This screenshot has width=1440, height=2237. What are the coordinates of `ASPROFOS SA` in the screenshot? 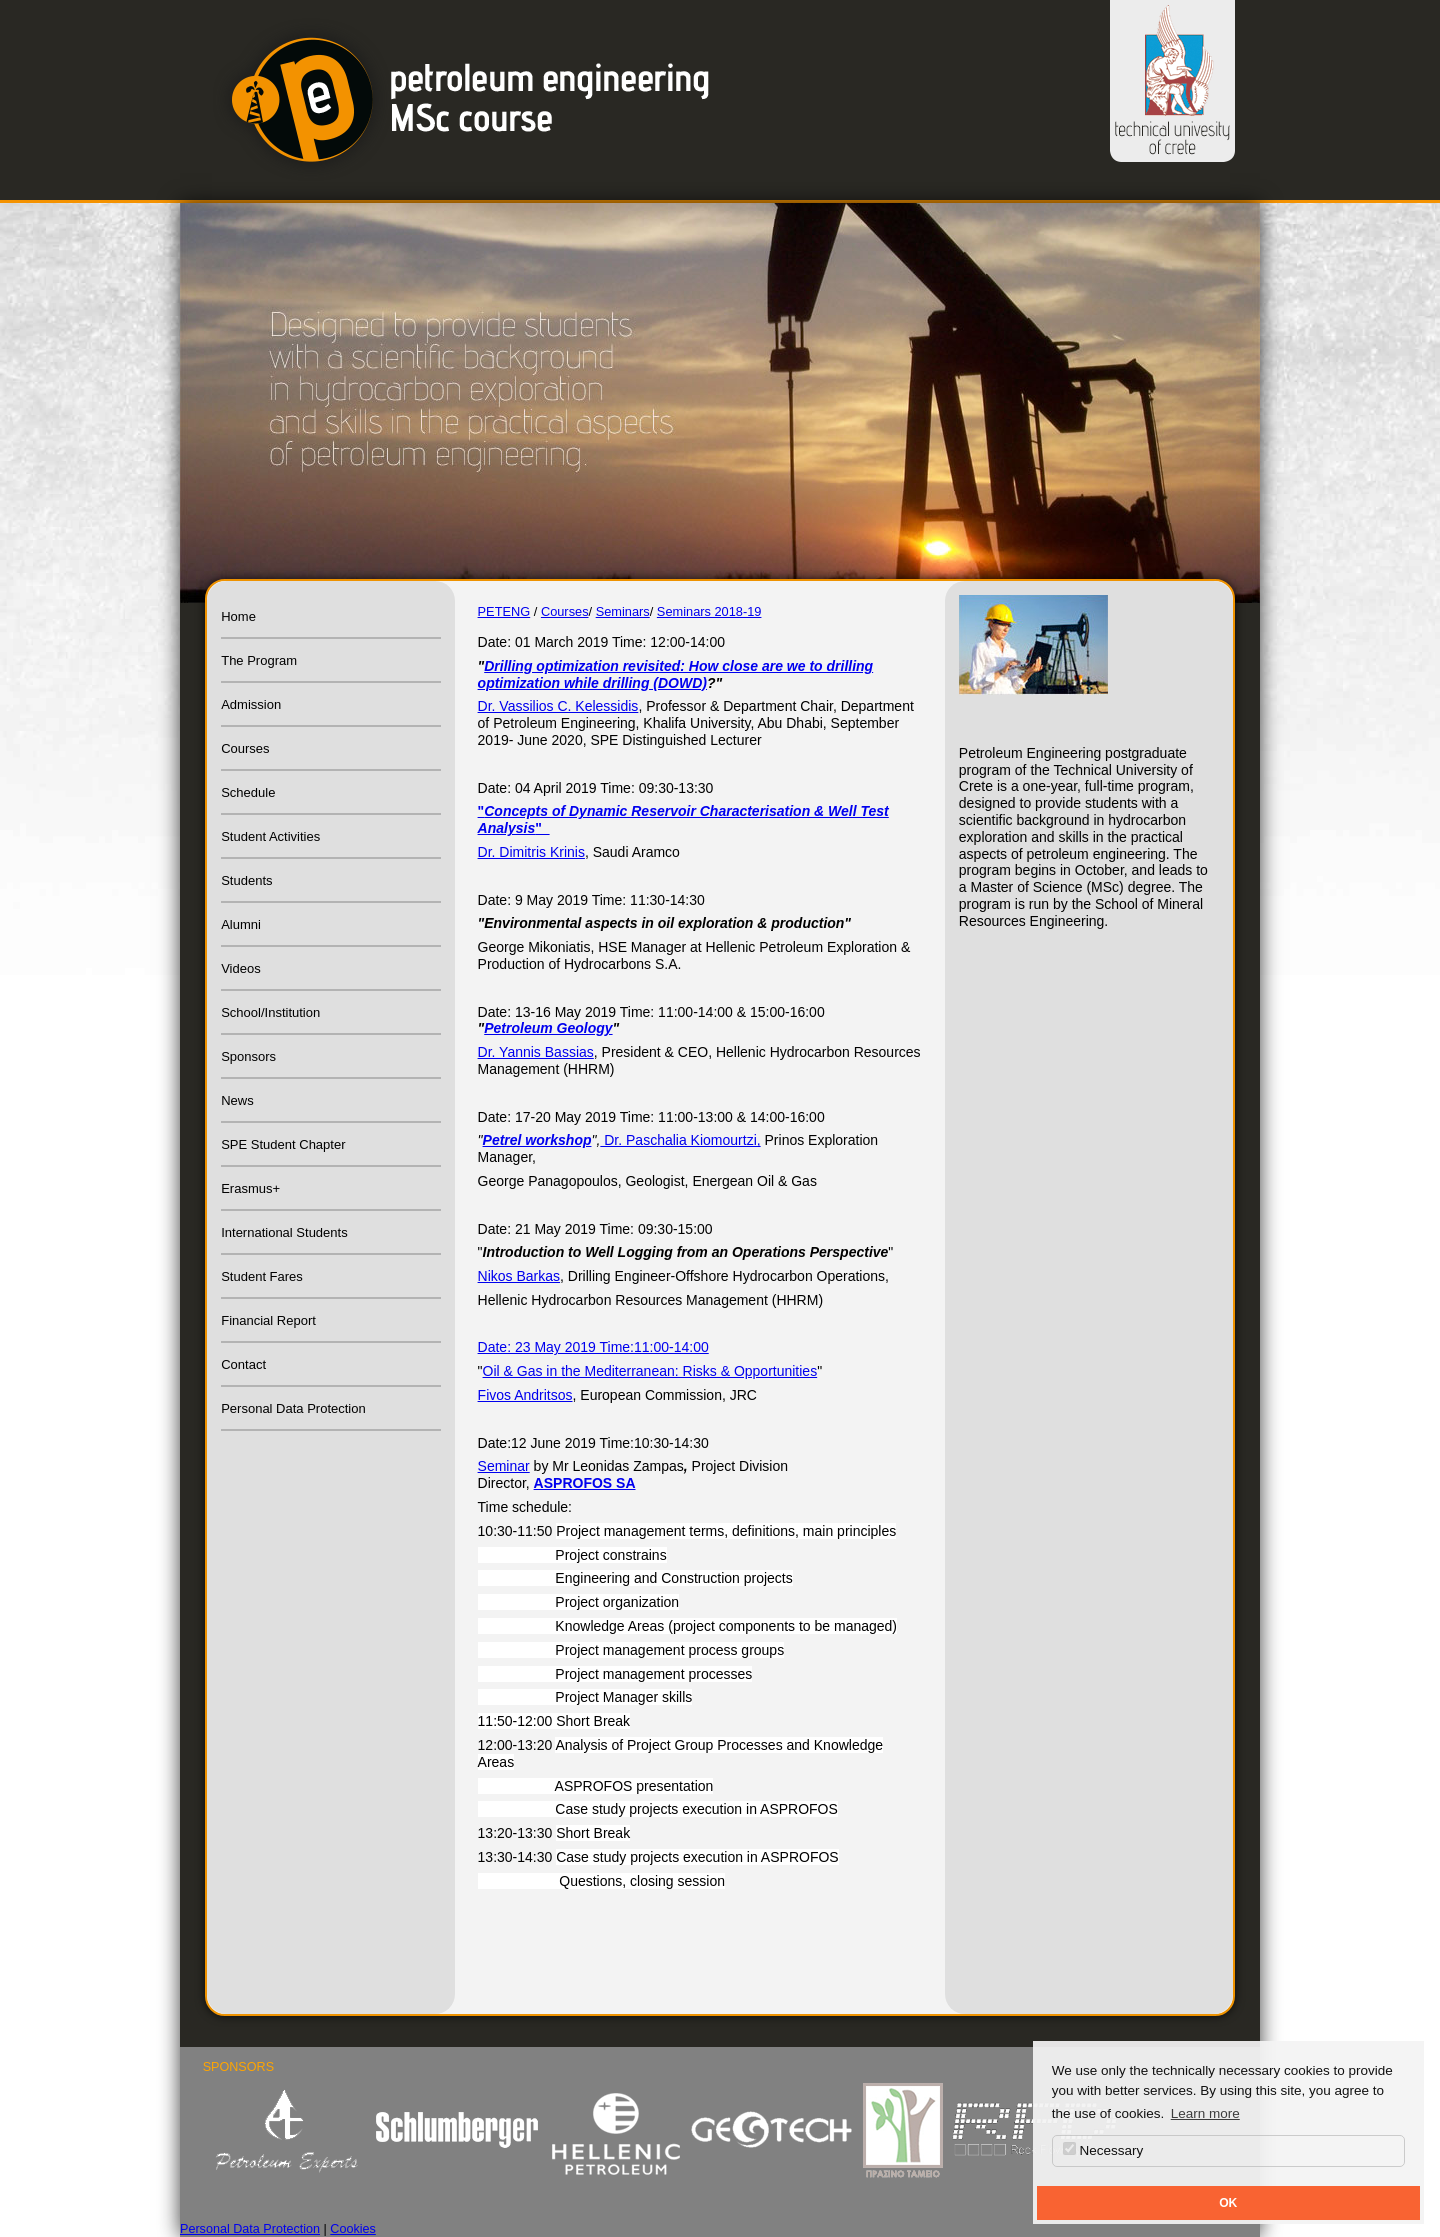 It's located at (585, 1483).